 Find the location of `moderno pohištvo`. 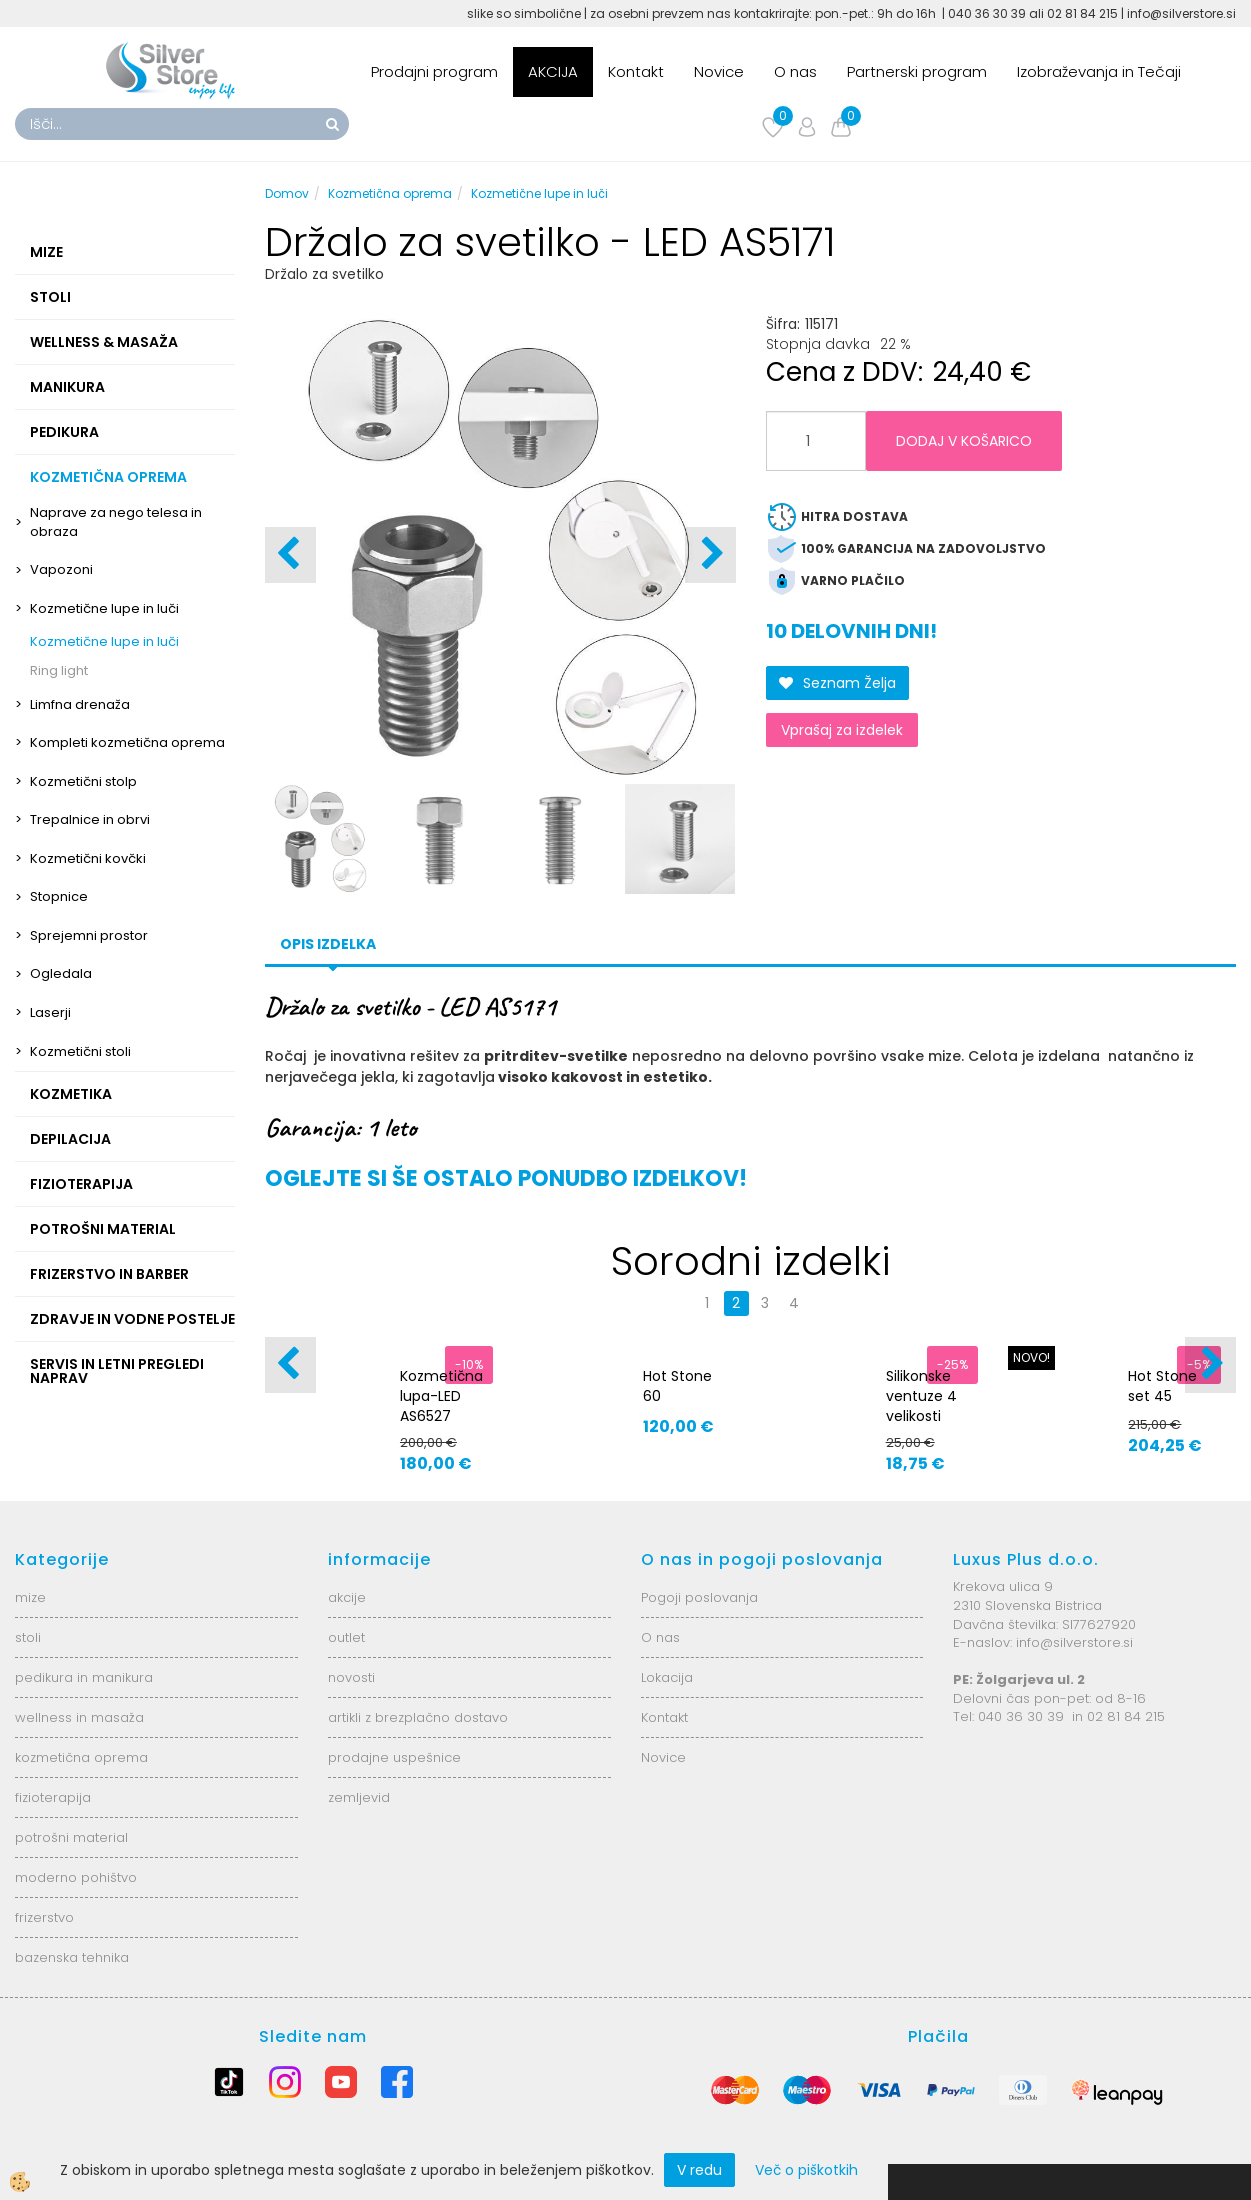

moderno pohištvo is located at coordinates (76, 1877).